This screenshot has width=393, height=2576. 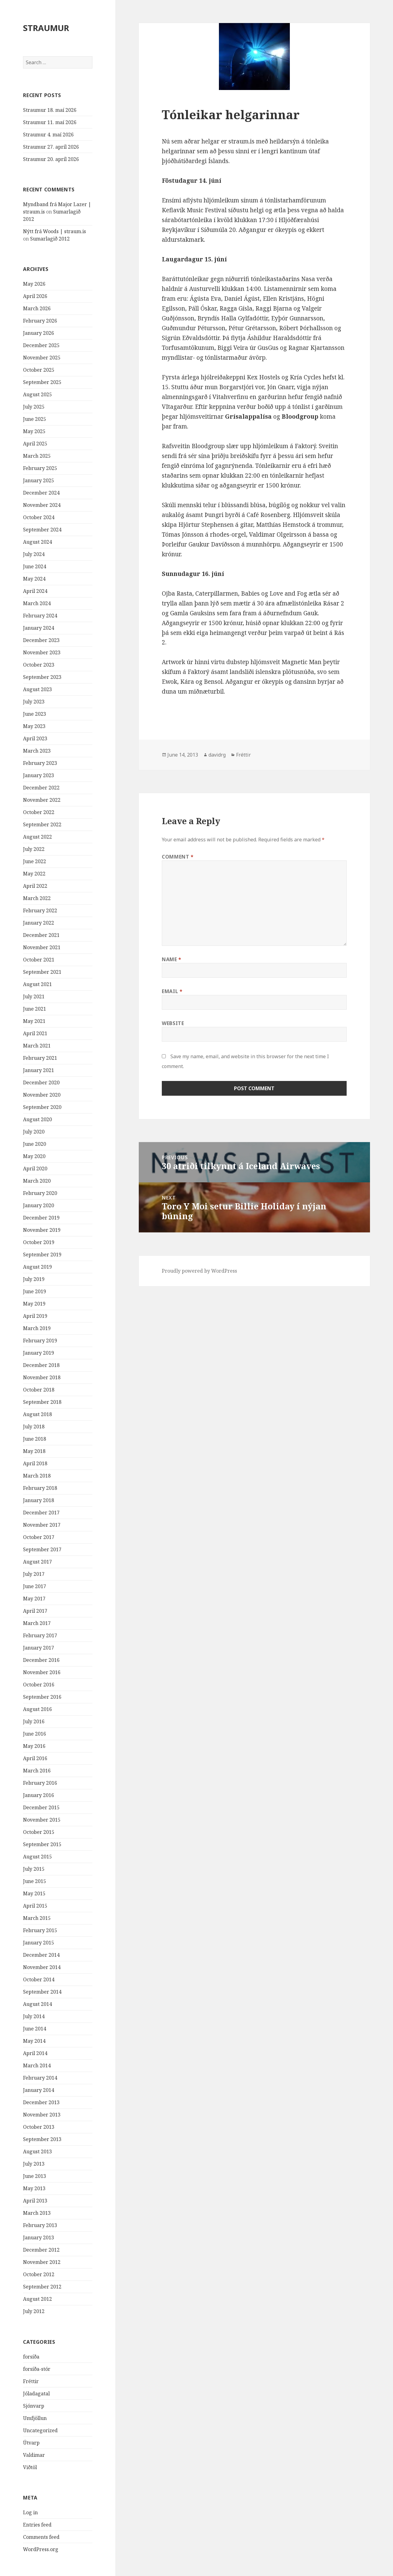 I want to click on July 2020, so click(x=34, y=1131).